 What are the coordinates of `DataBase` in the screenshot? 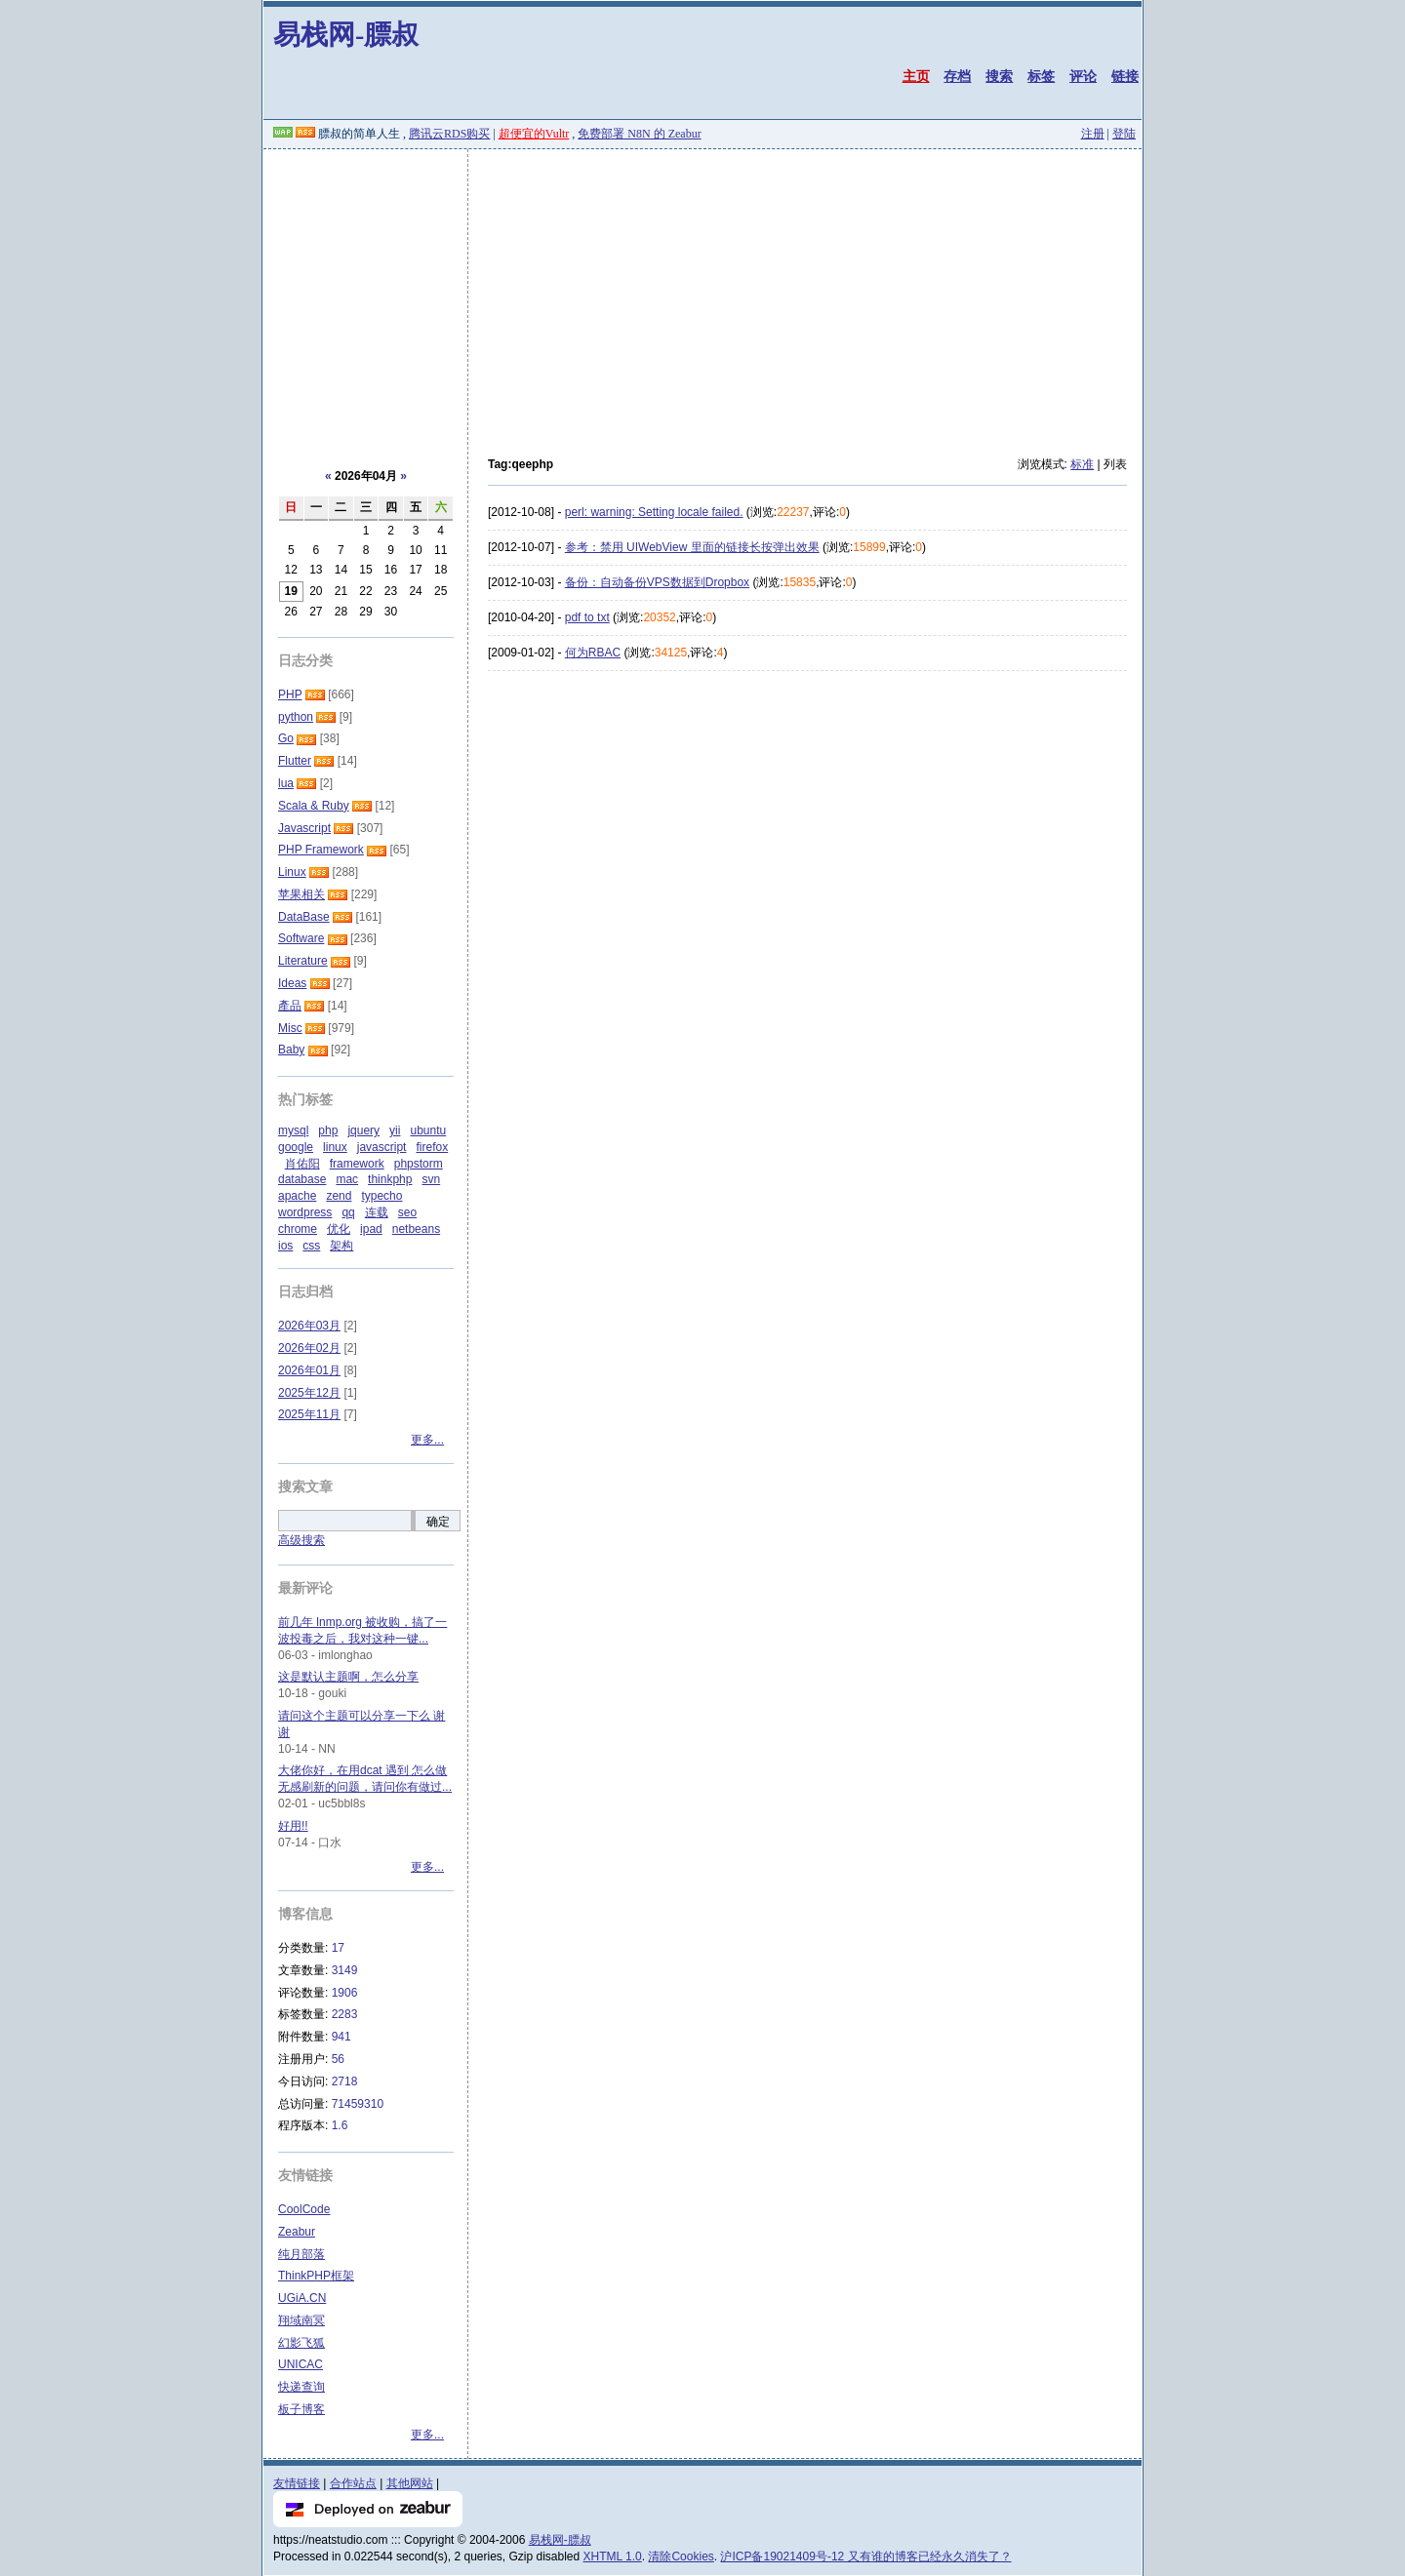 It's located at (304, 917).